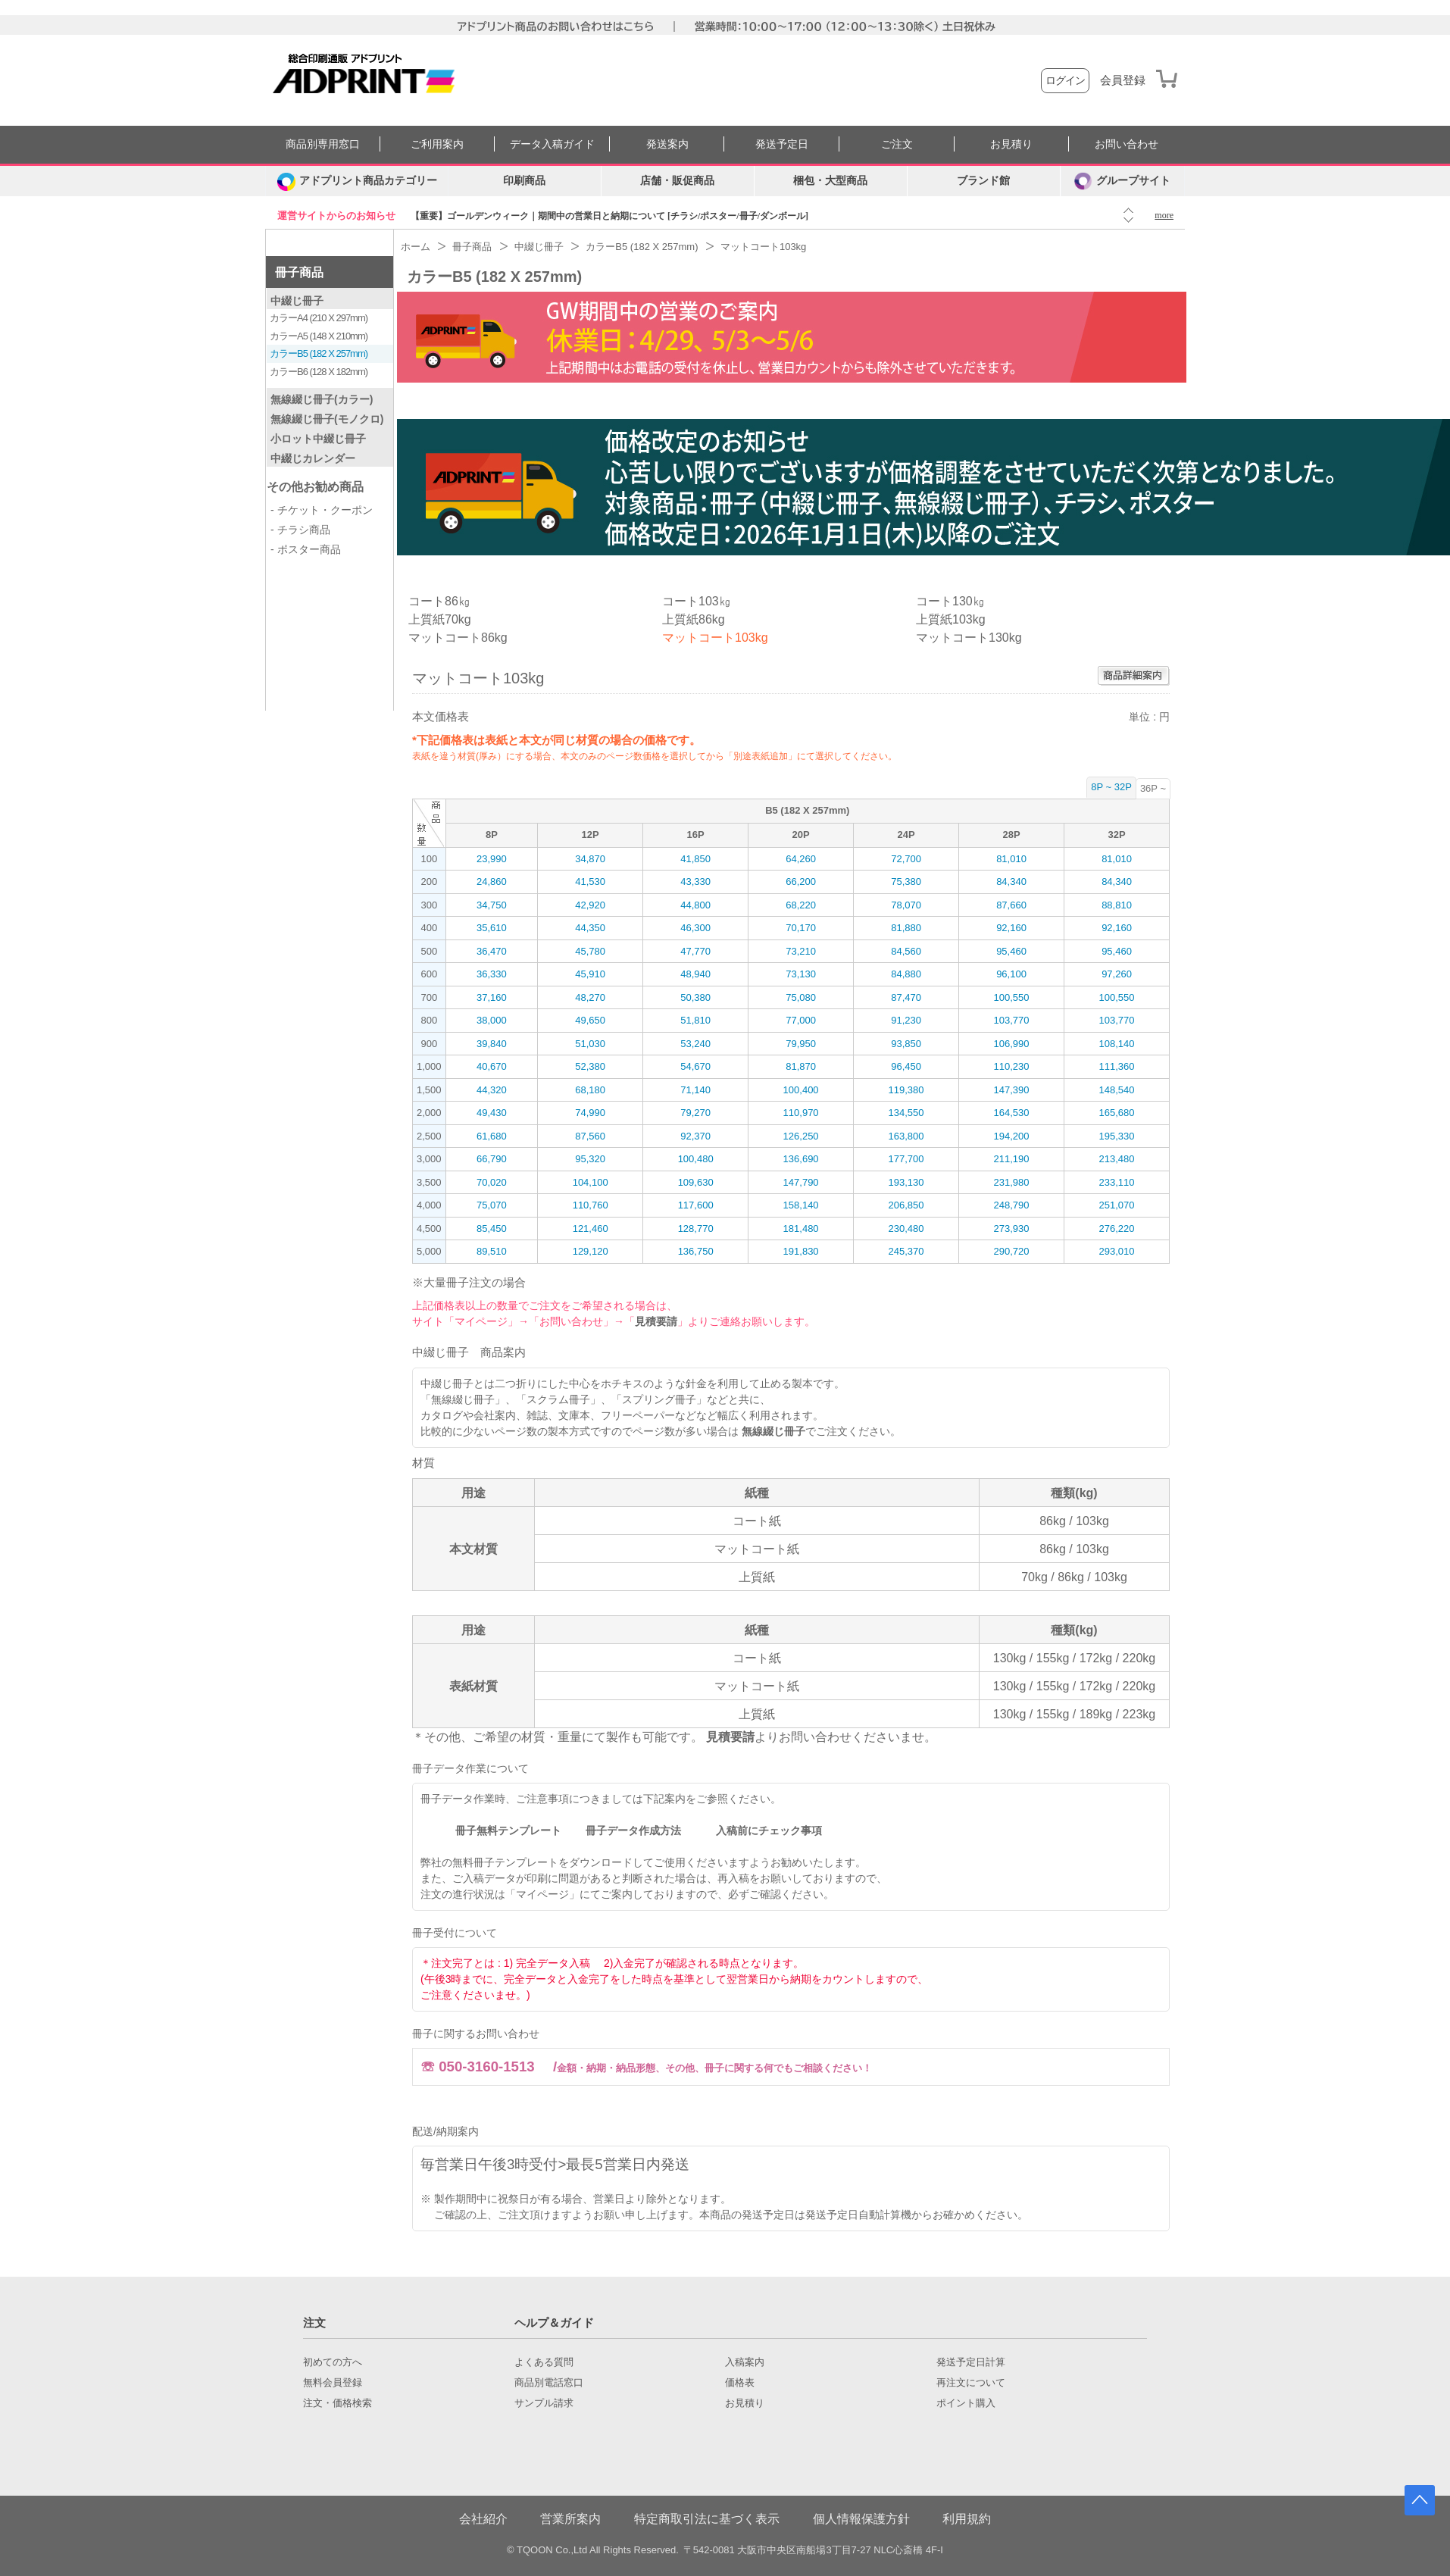 Image resolution: width=1450 pixels, height=2576 pixels. I want to click on 梱包・大型商品, so click(830, 180).